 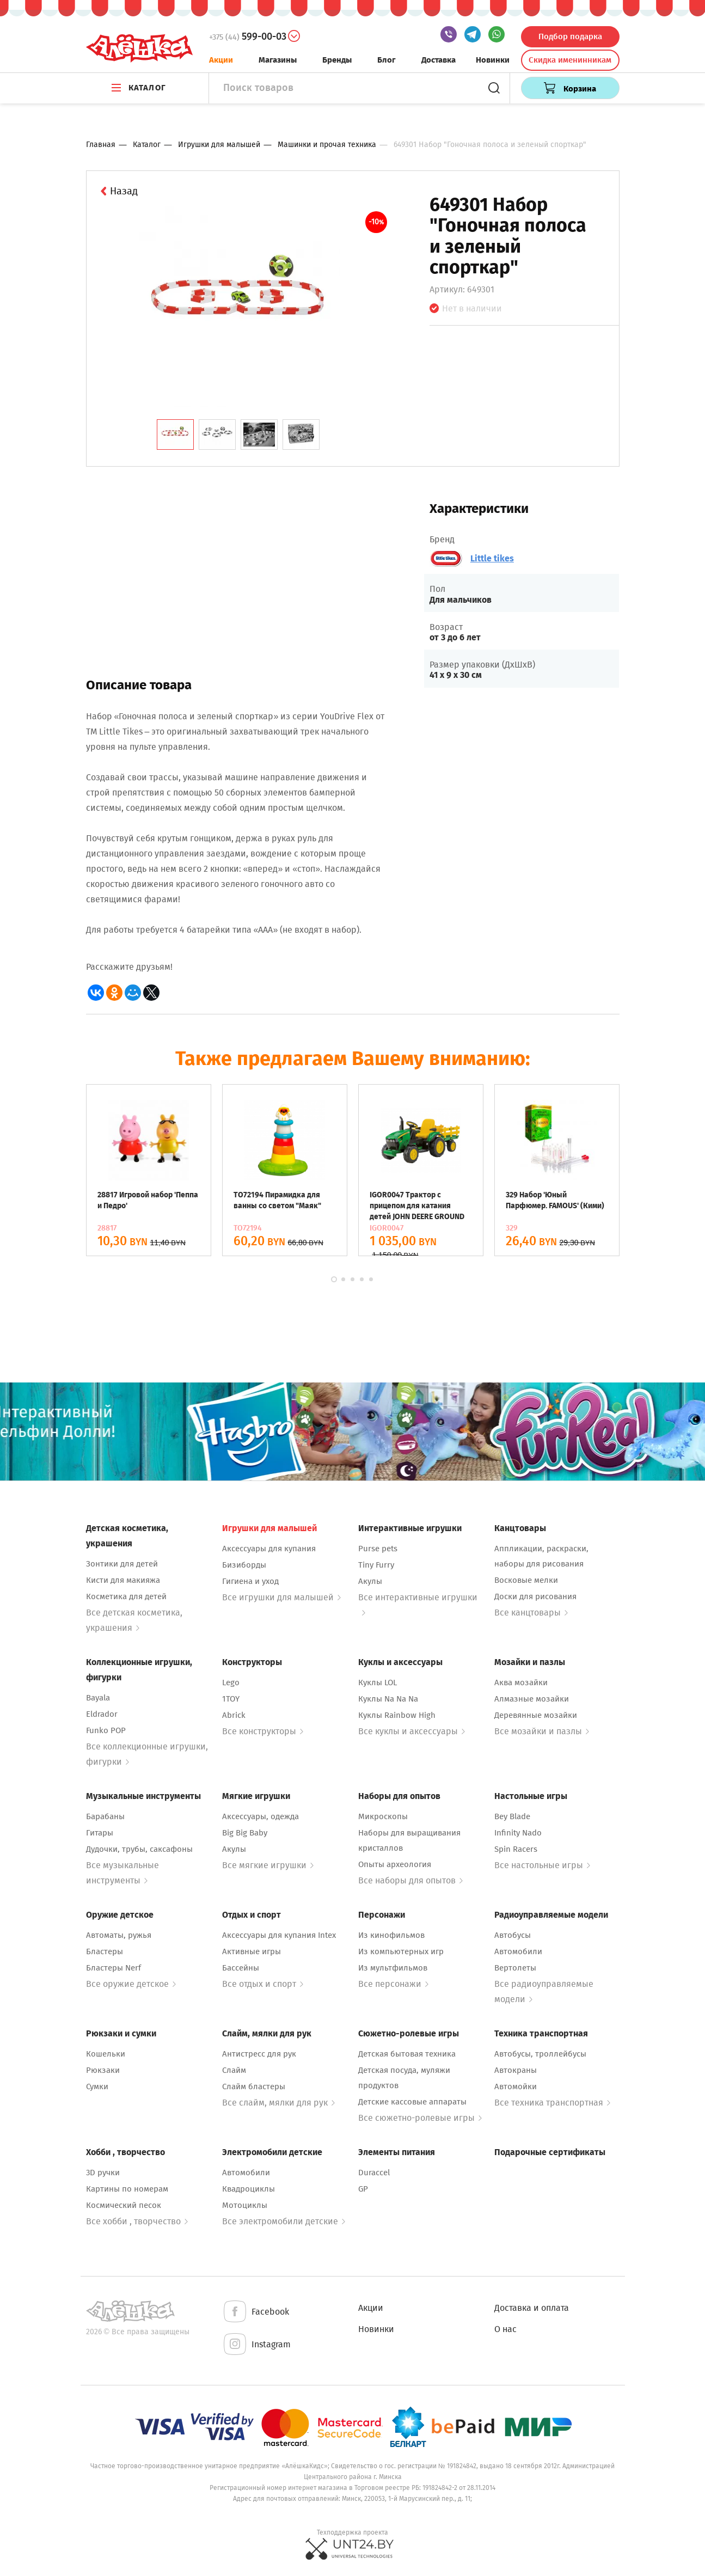 What do you see at coordinates (126, 1596) in the screenshot?
I see `Косметика для детей` at bounding box center [126, 1596].